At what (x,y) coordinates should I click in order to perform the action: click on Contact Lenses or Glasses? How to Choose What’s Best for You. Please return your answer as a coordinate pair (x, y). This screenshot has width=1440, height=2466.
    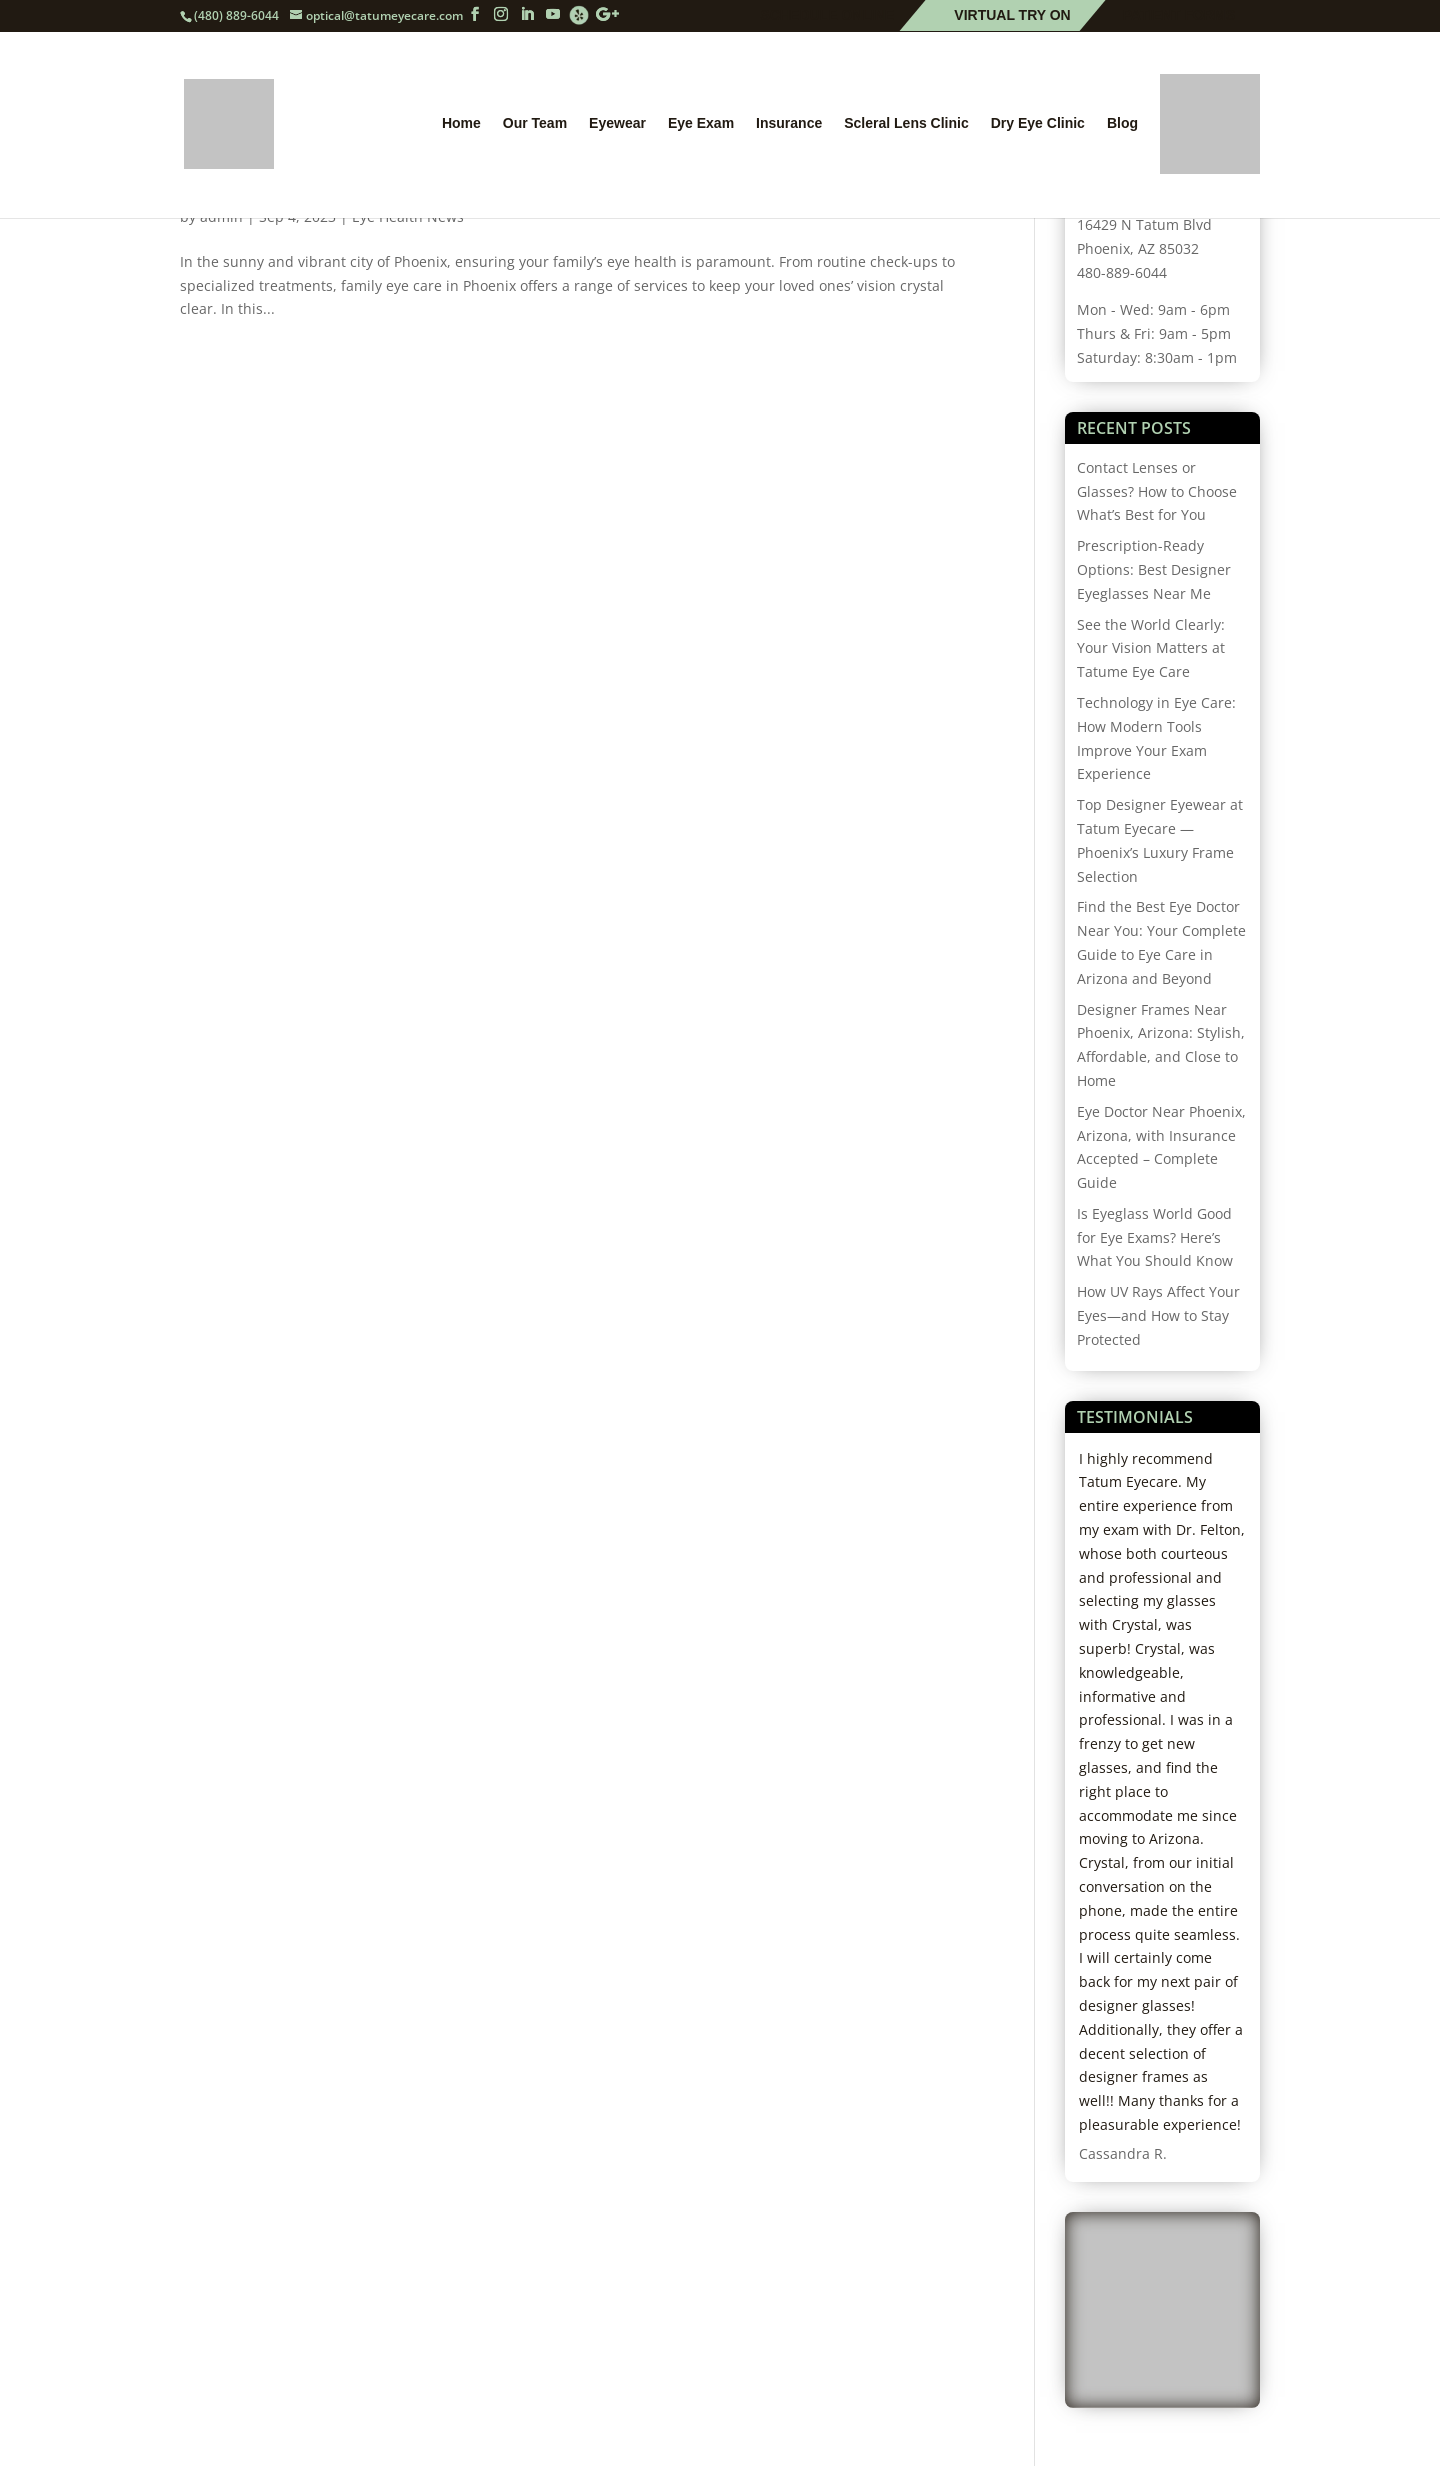
    Looking at the image, I should click on (1157, 491).